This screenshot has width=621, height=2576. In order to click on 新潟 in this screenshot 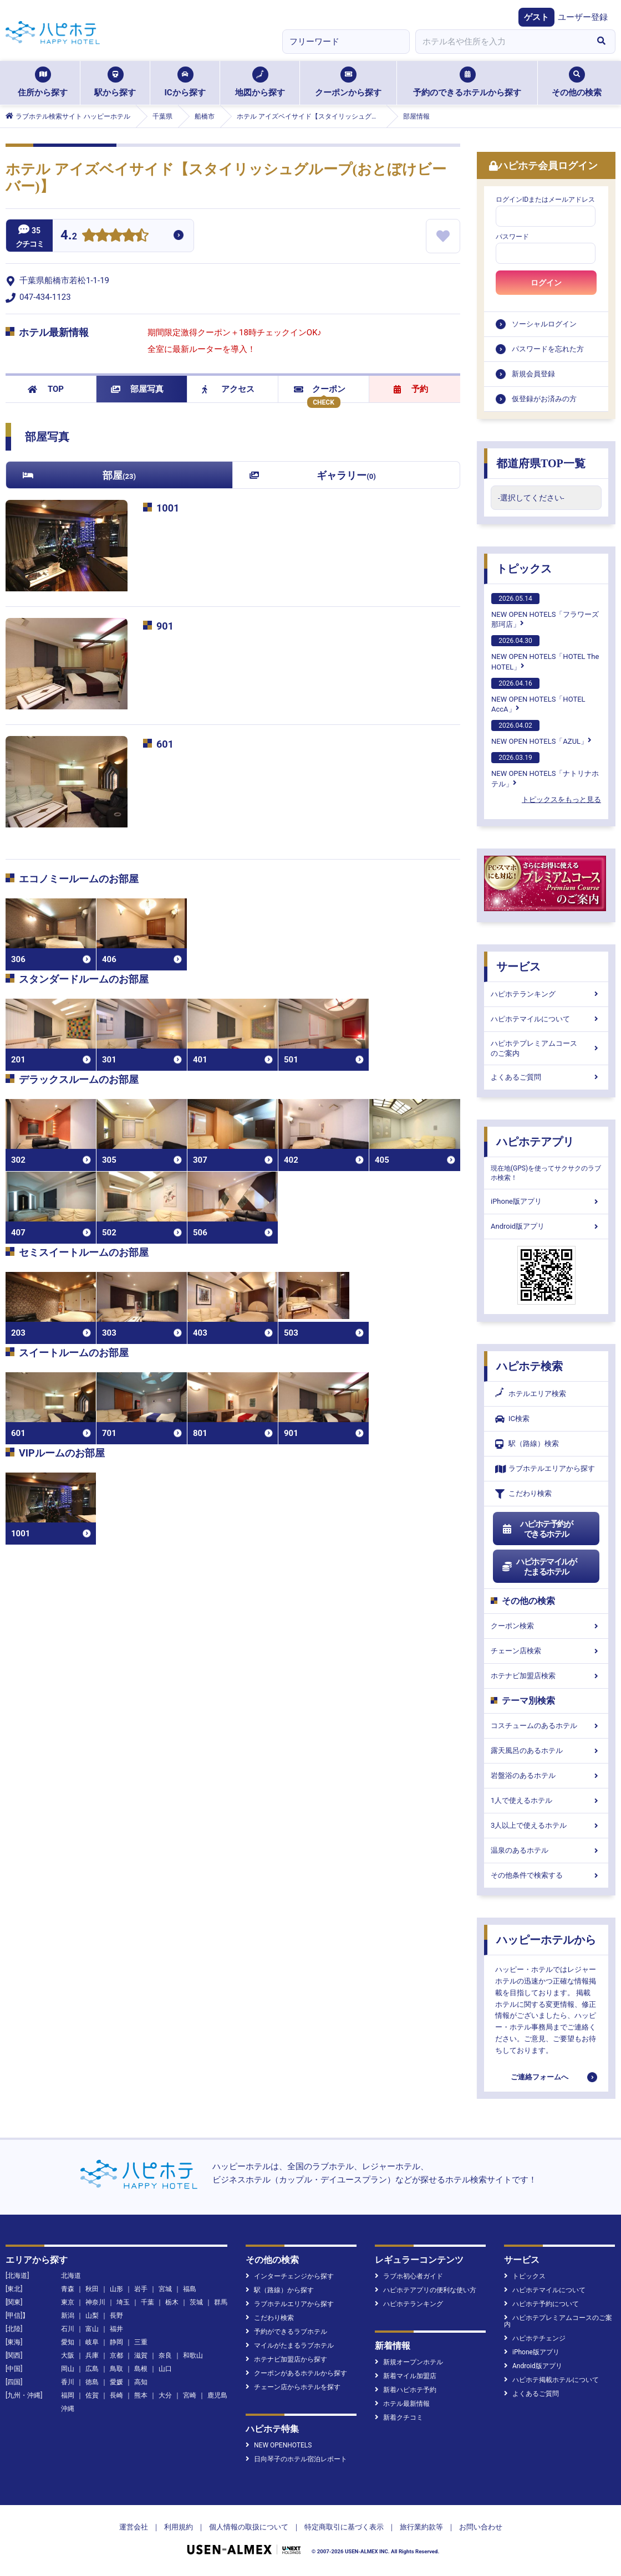, I will do `click(67, 2315)`.